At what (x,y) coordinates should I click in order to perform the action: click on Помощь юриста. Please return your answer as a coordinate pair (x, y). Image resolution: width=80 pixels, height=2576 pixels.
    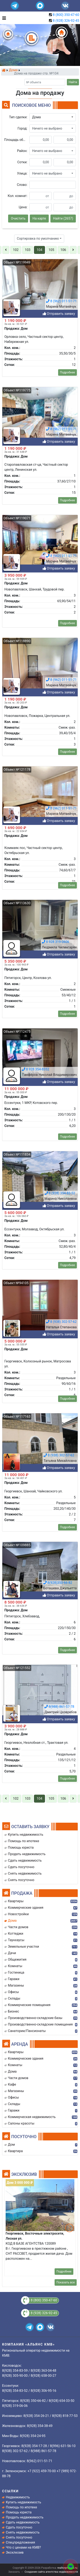
    Looking at the image, I should click on (18, 2512).